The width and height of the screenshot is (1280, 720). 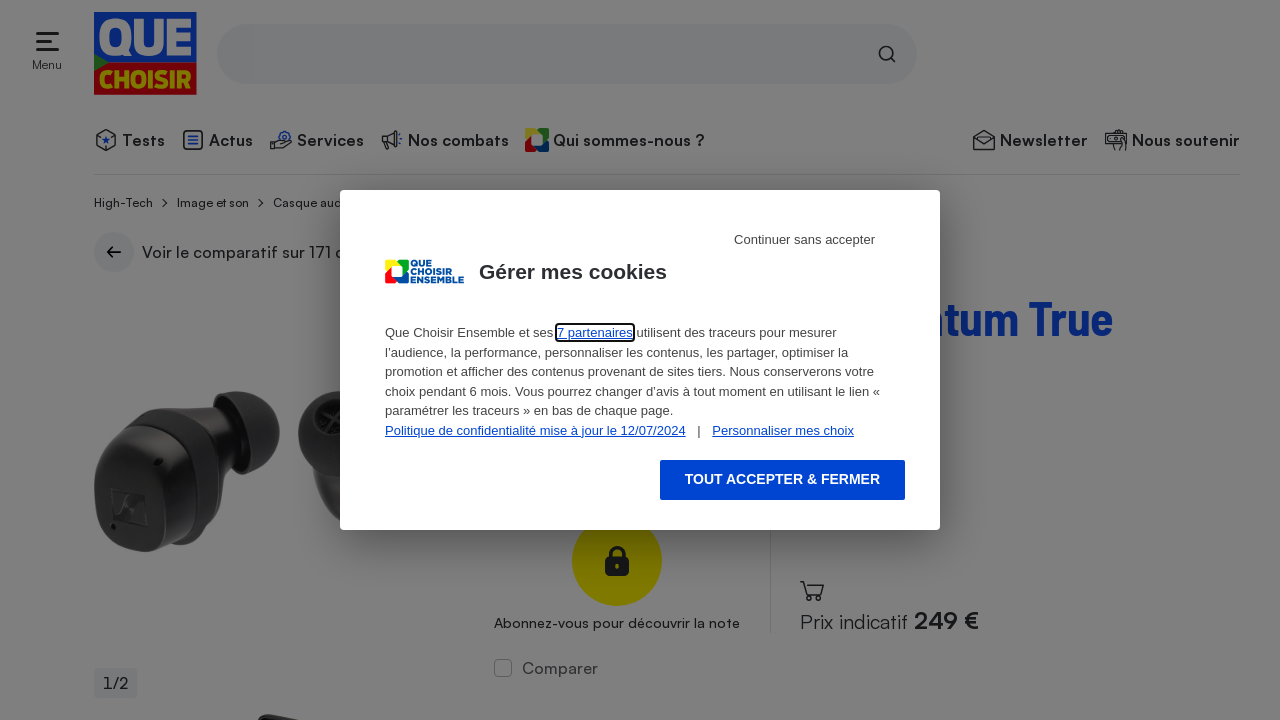 What do you see at coordinates (783, 430) in the screenshot?
I see `Personnaliser mes choix` at bounding box center [783, 430].